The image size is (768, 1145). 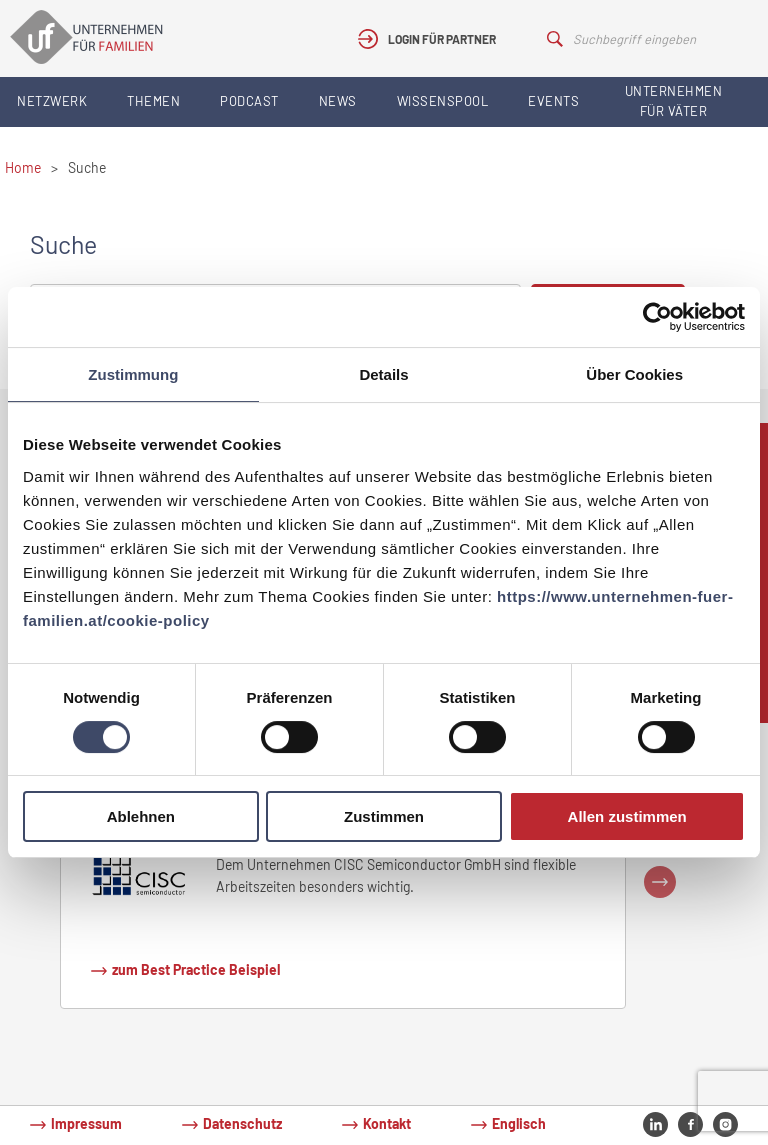 I want to click on Datenschutz, so click(x=242, y=1123).